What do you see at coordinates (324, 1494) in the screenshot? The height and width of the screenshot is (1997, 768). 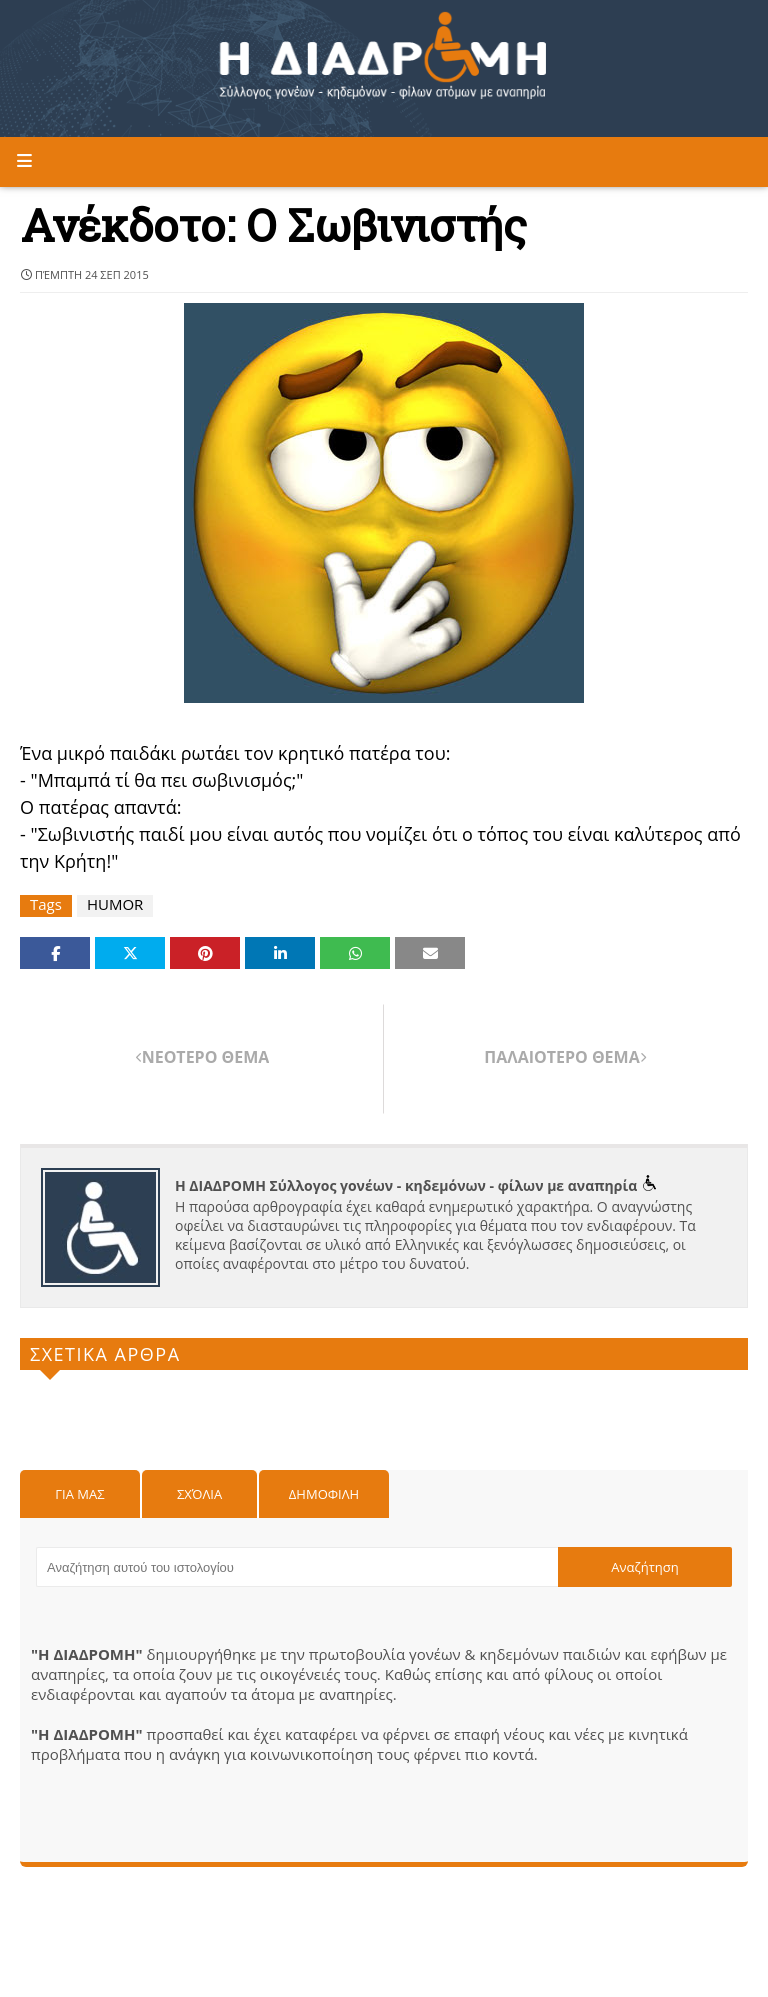 I see `Δημοφιλη` at bounding box center [324, 1494].